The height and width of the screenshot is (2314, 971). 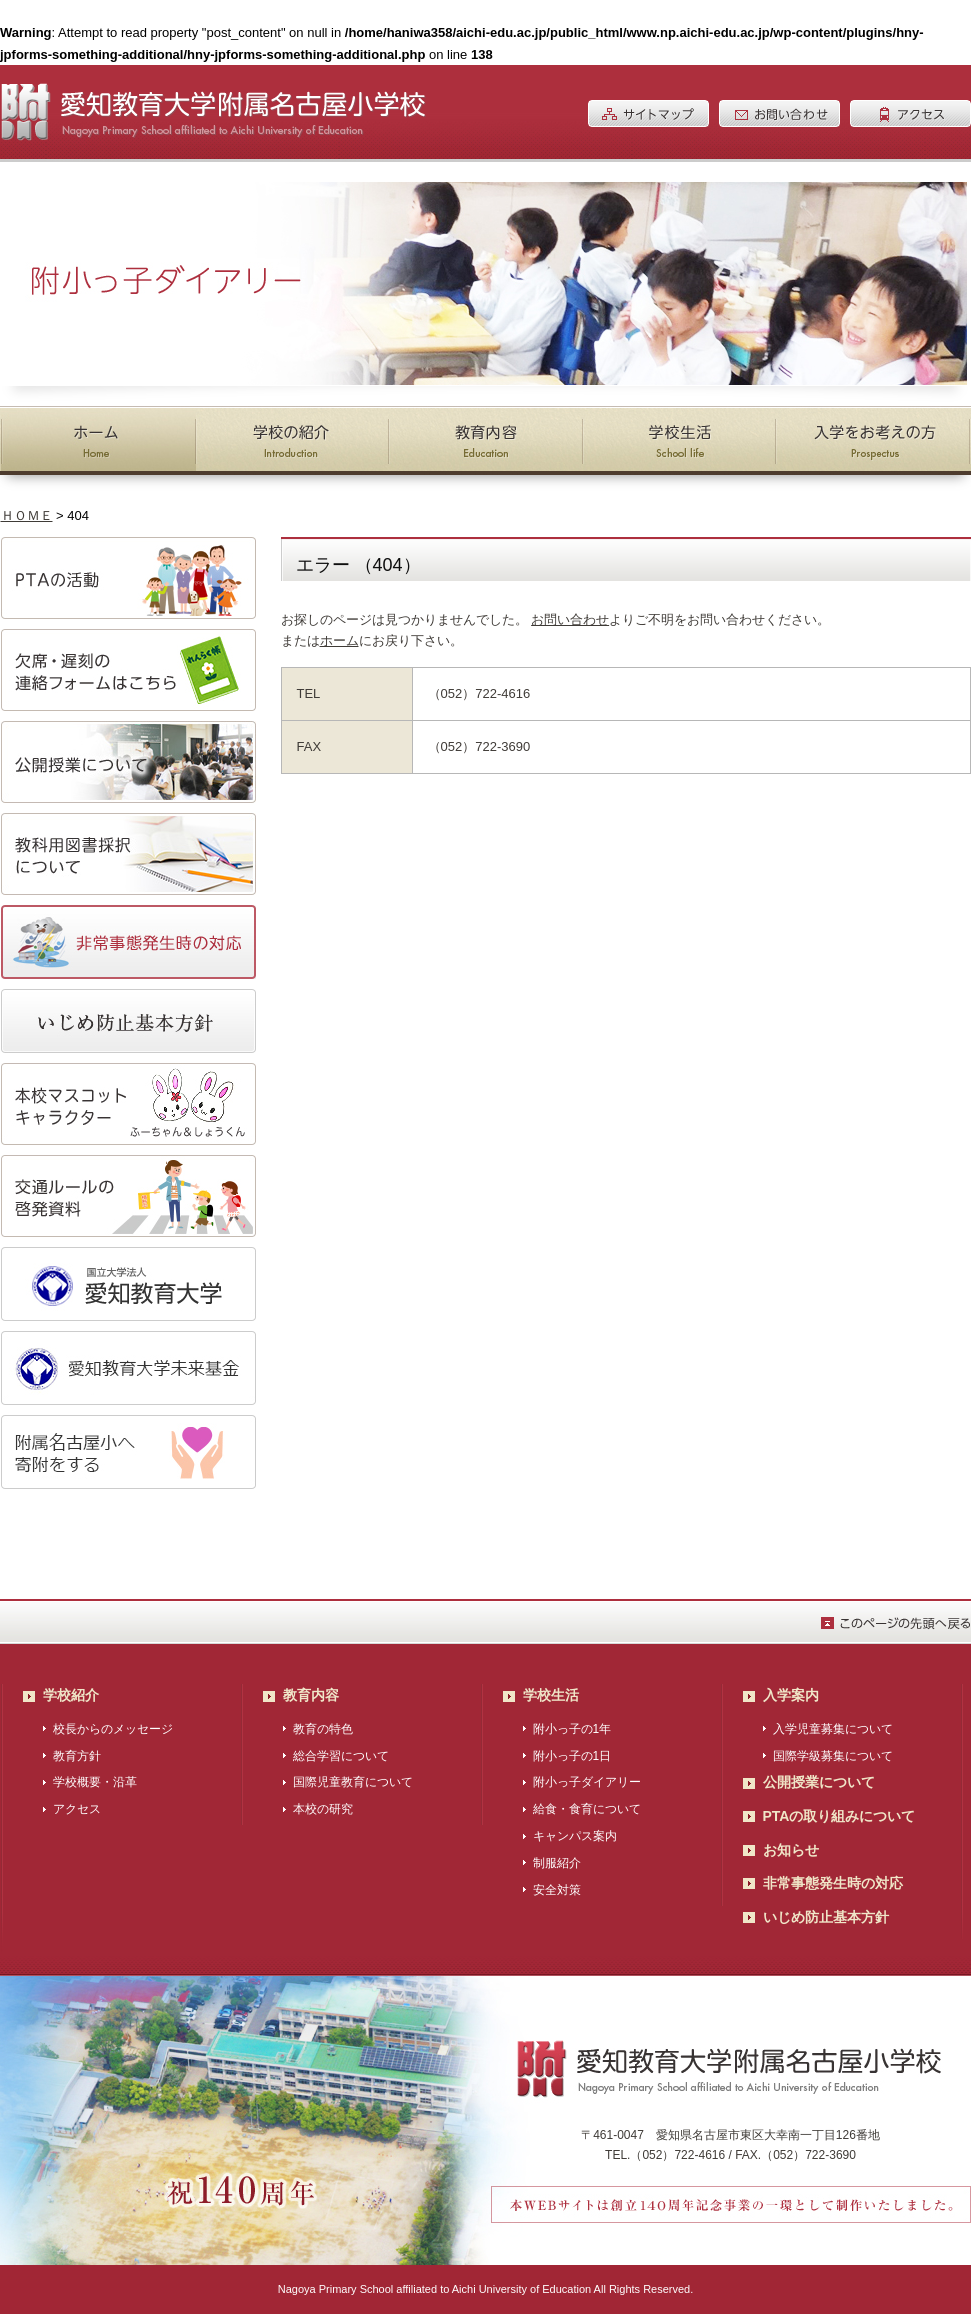 What do you see at coordinates (833, 1729) in the screenshot?
I see `入学児童募集について` at bounding box center [833, 1729].